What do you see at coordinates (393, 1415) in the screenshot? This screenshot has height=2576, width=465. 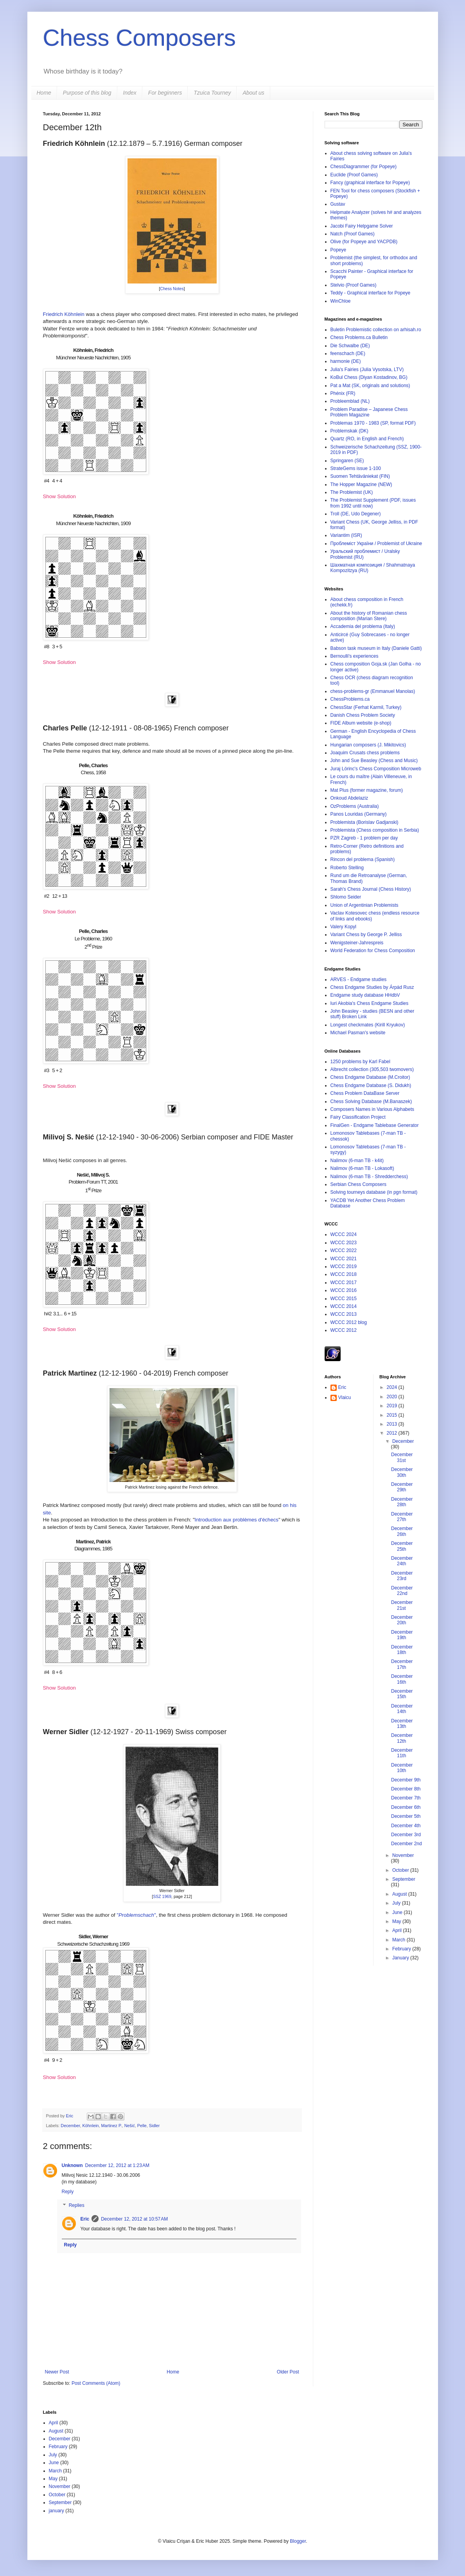 I see `2015` at bounding box center [393, 1415].